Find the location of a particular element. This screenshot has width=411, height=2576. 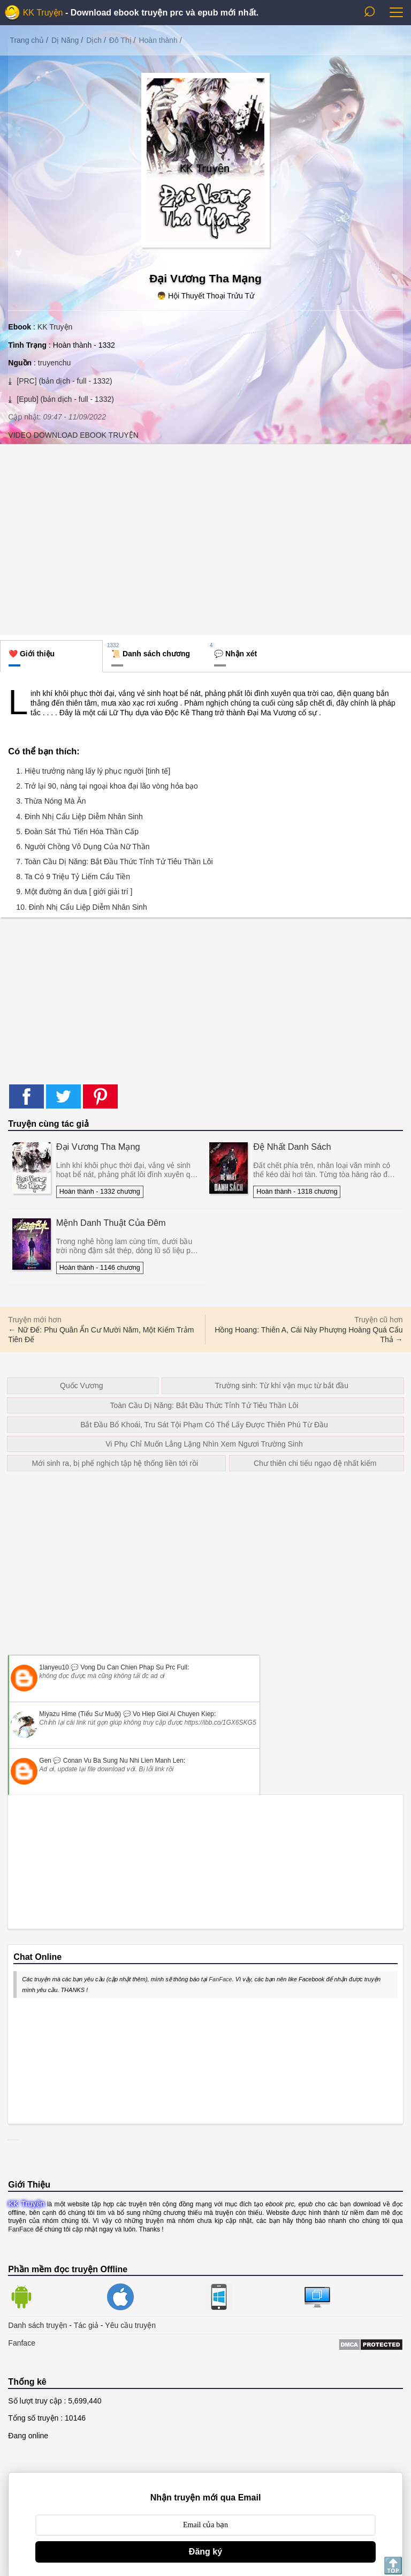

Chư thiên chi tiếu ngạo đệ nhất kiếm is located at coordinates (315, 1463).